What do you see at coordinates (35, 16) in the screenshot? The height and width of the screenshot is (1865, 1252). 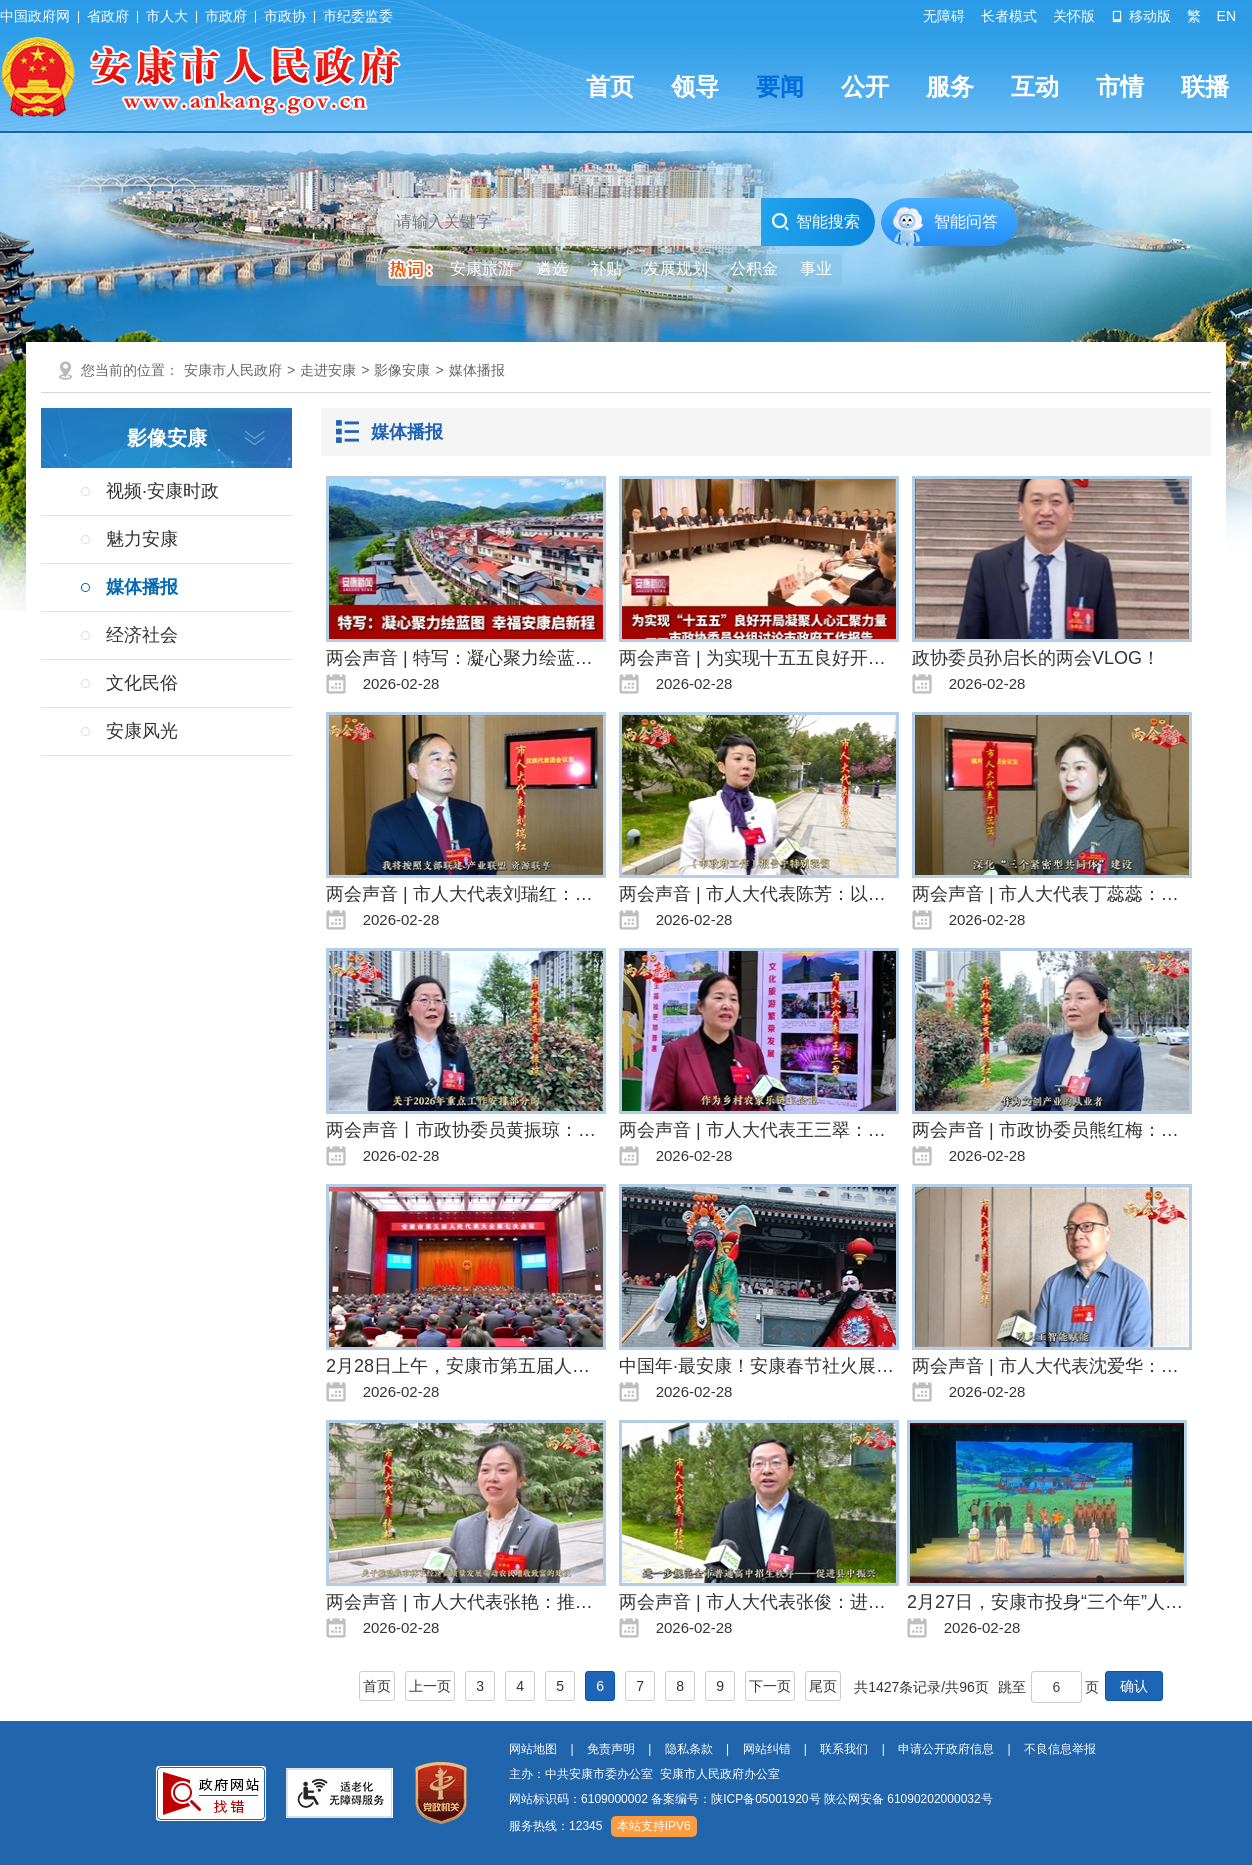 I see `中国政府网` at bounding box center [35, 16].